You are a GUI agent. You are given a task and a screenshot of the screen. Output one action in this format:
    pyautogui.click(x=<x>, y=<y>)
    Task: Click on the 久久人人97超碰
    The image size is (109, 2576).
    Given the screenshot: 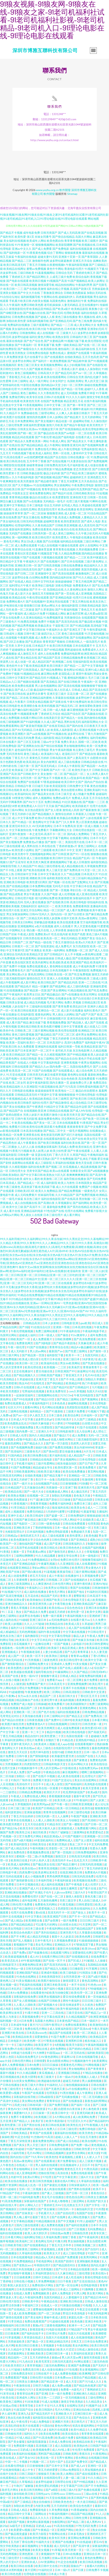 What is the action you would take?
    pyautogui.click(x=34, y=1623)
    